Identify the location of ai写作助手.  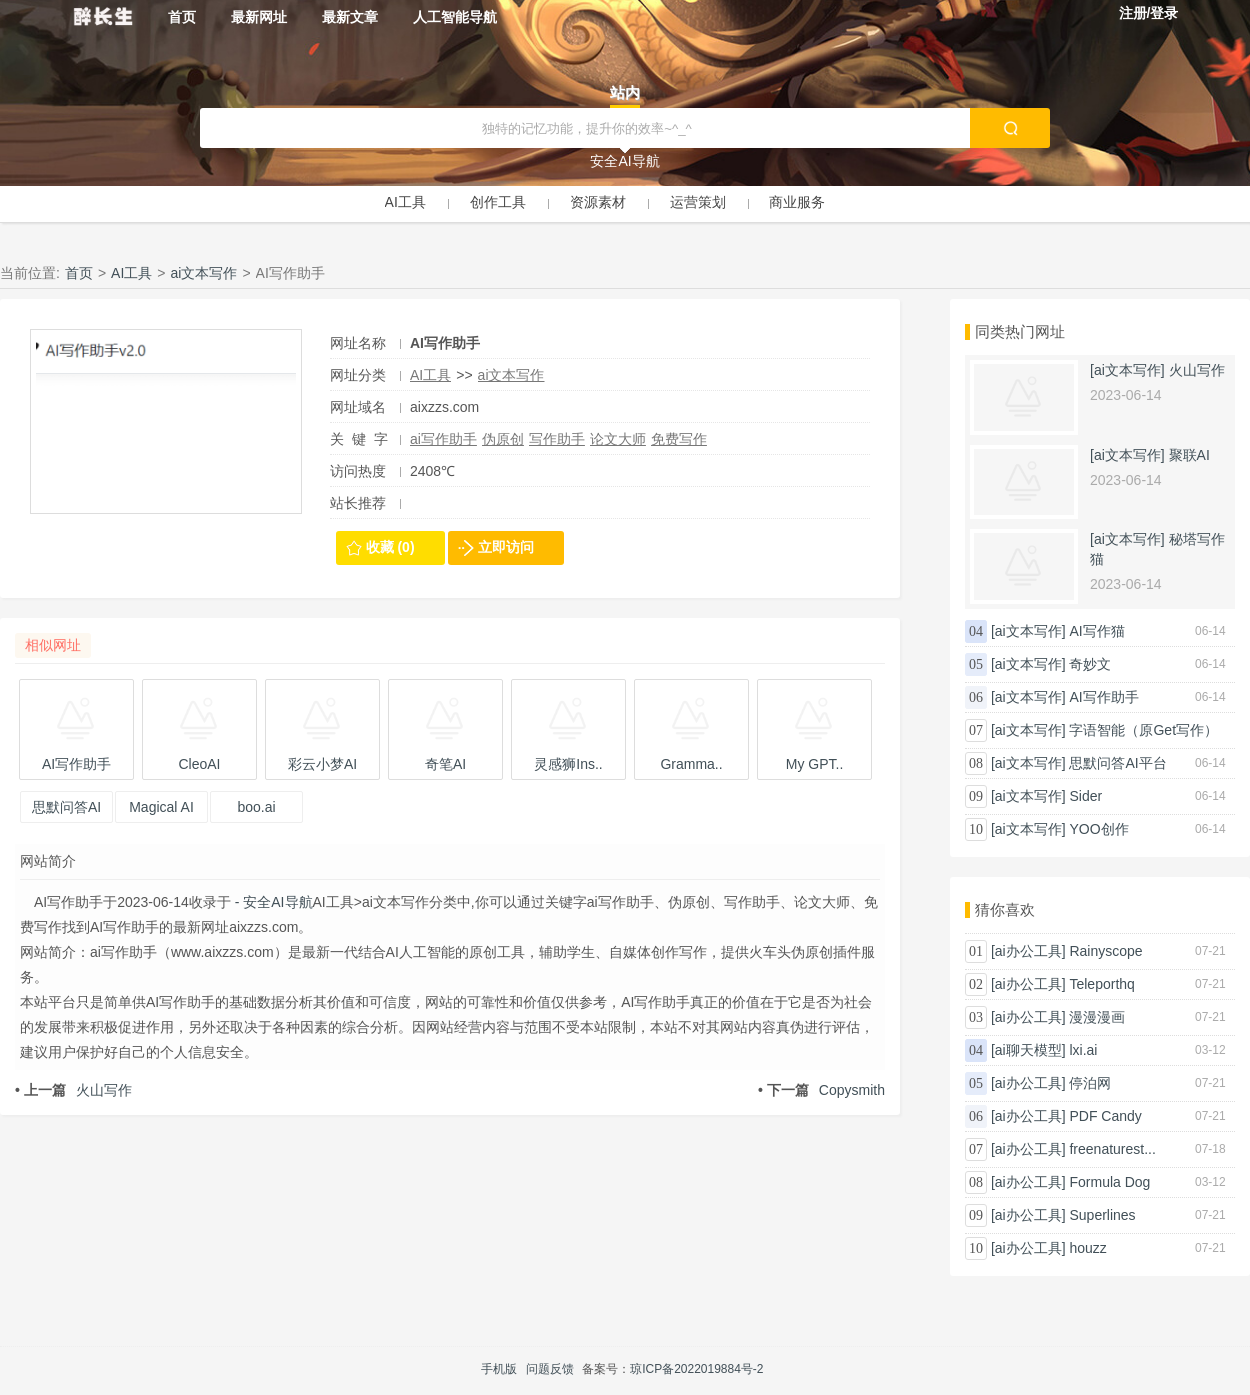
(443, 439).